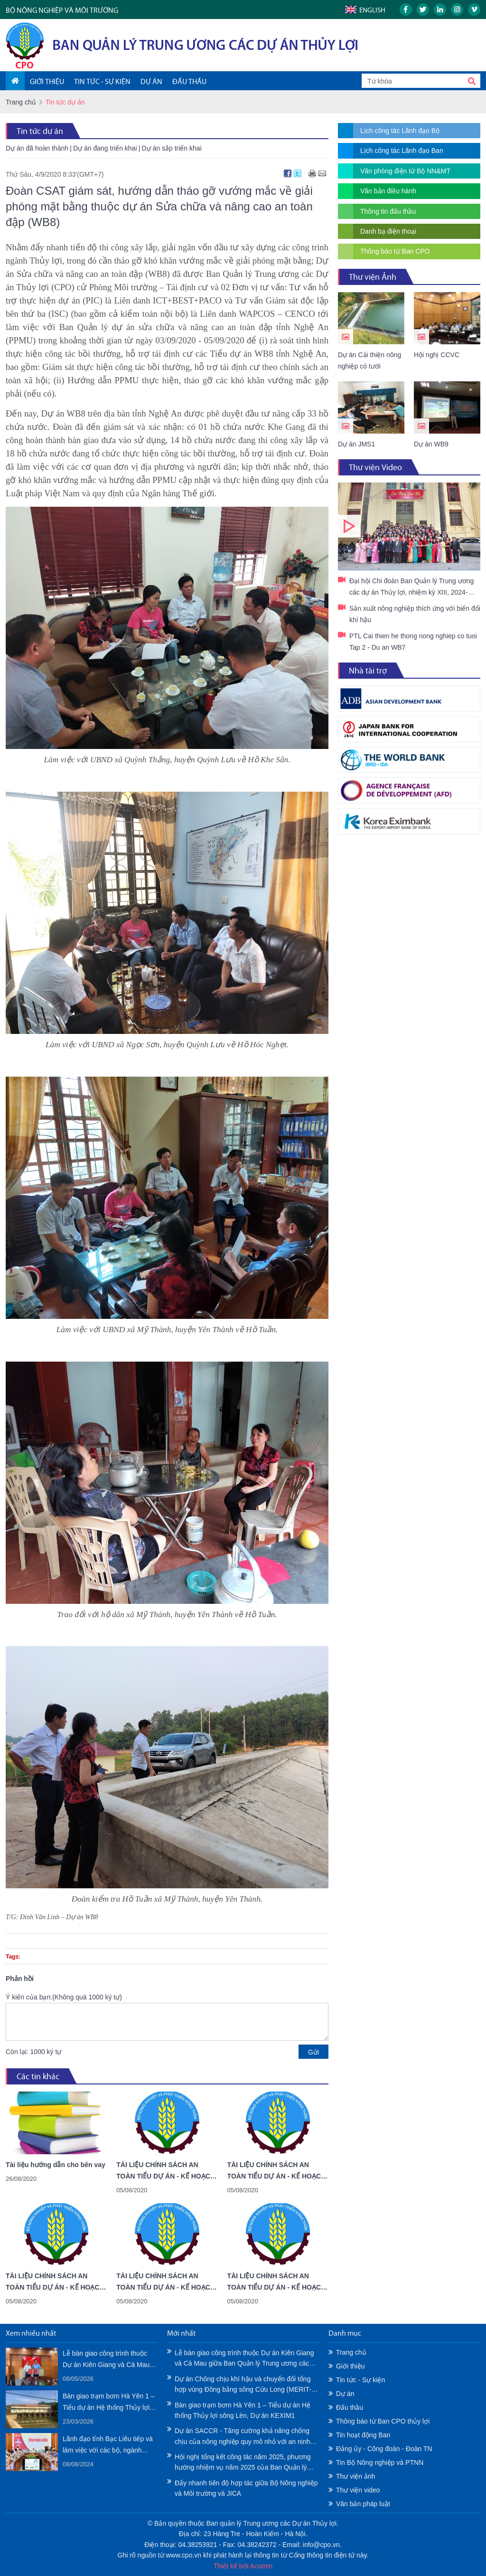  Describe the element at coordinates (246, 2488) in the screenshot. I see `Đẩy nhanh tiến độ hợp tác giữa Bộ Nông nghiệp và Môi trường và JICA` at that location.